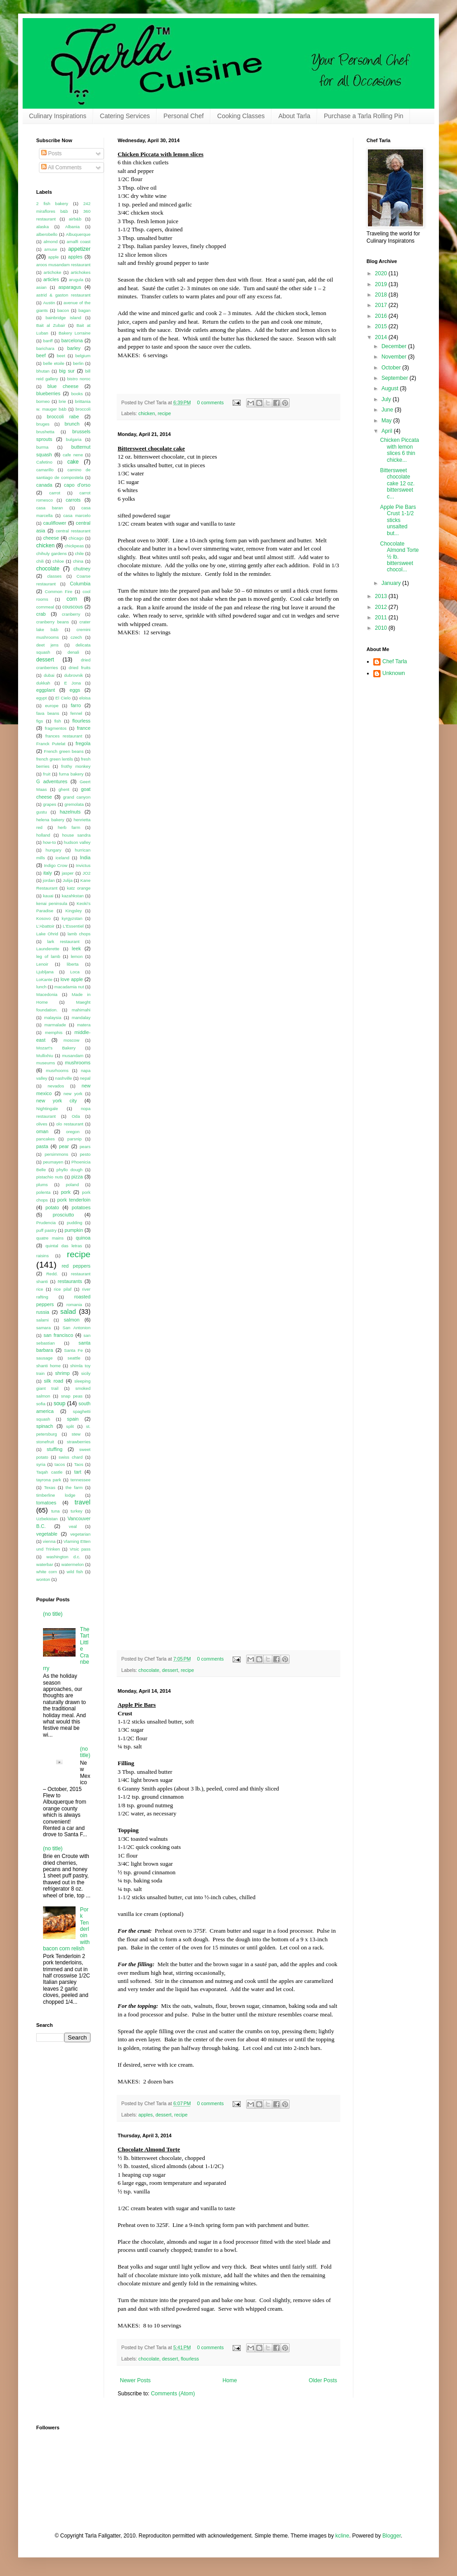 This screenshot has height=2576, width=457. Describe the element at coordinates (76, 705) in the screenshot. I see `farro` at that location.